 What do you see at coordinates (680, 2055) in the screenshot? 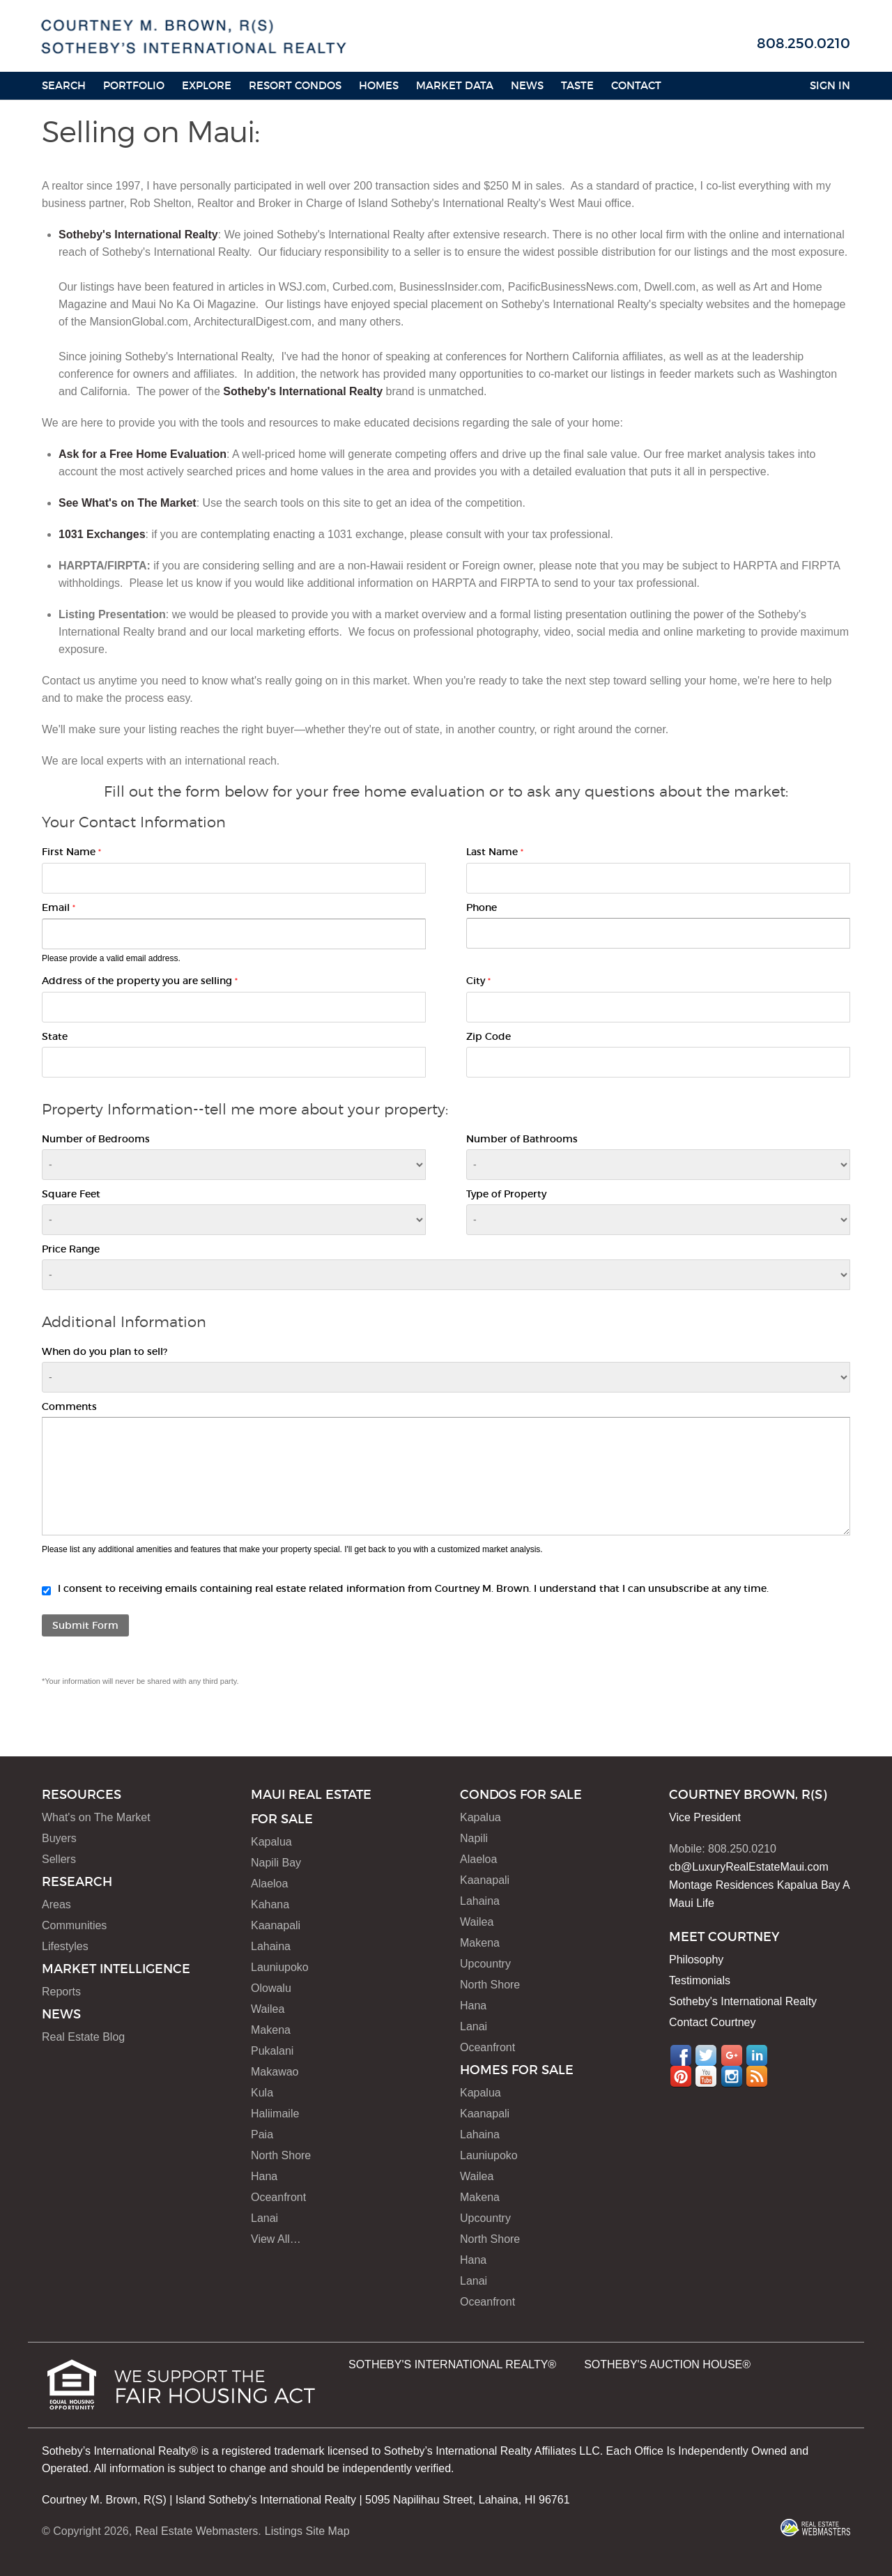
I see `Facebook` at bounding box center [680, 2055].